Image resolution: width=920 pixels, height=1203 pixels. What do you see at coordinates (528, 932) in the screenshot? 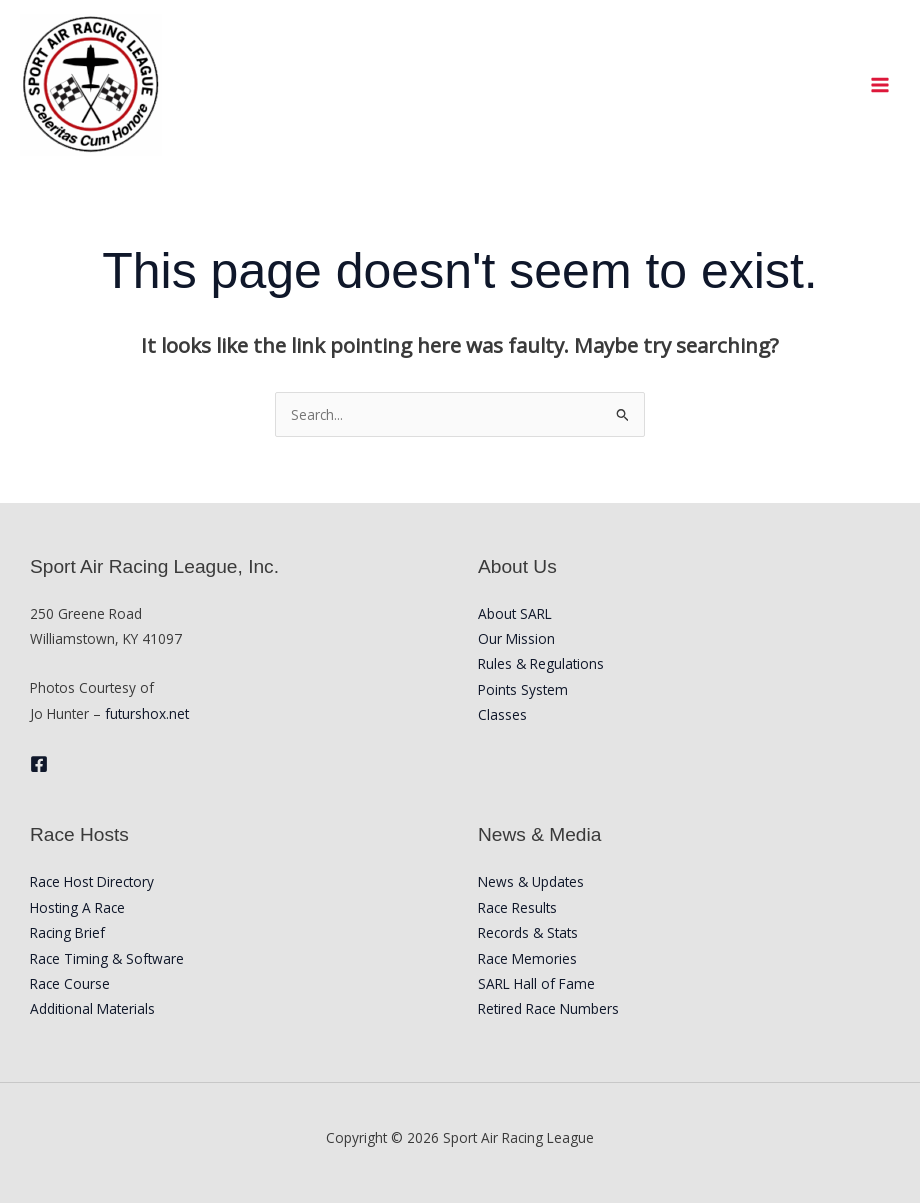
I see `Records & Stats` at bounding box center [528, 932].